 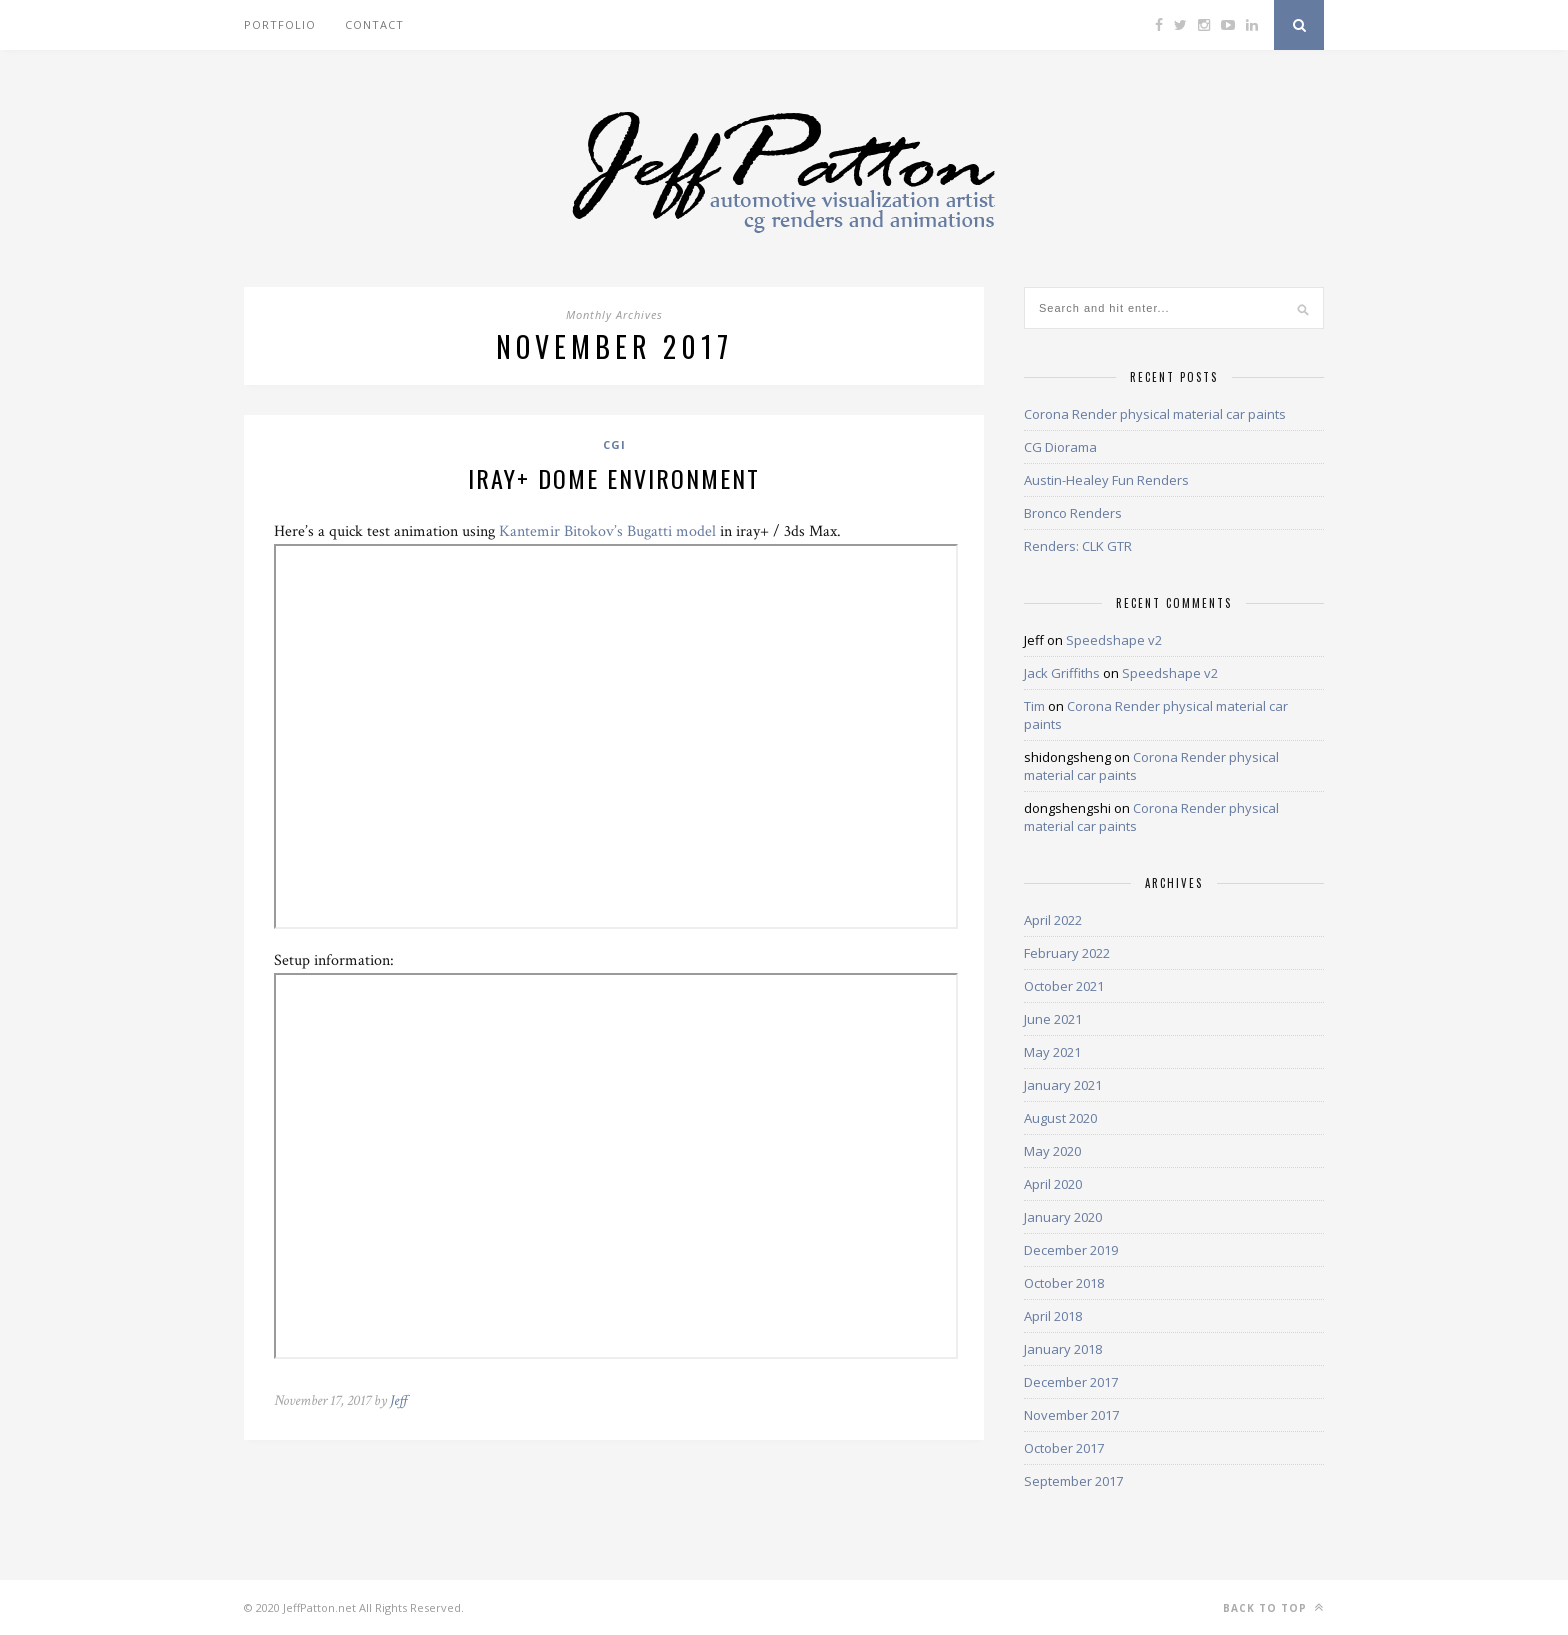 What do you see at coordinates (1053, 1184) in the screenshot?
I see `April 2020` at bounding box center [1053, 1184].